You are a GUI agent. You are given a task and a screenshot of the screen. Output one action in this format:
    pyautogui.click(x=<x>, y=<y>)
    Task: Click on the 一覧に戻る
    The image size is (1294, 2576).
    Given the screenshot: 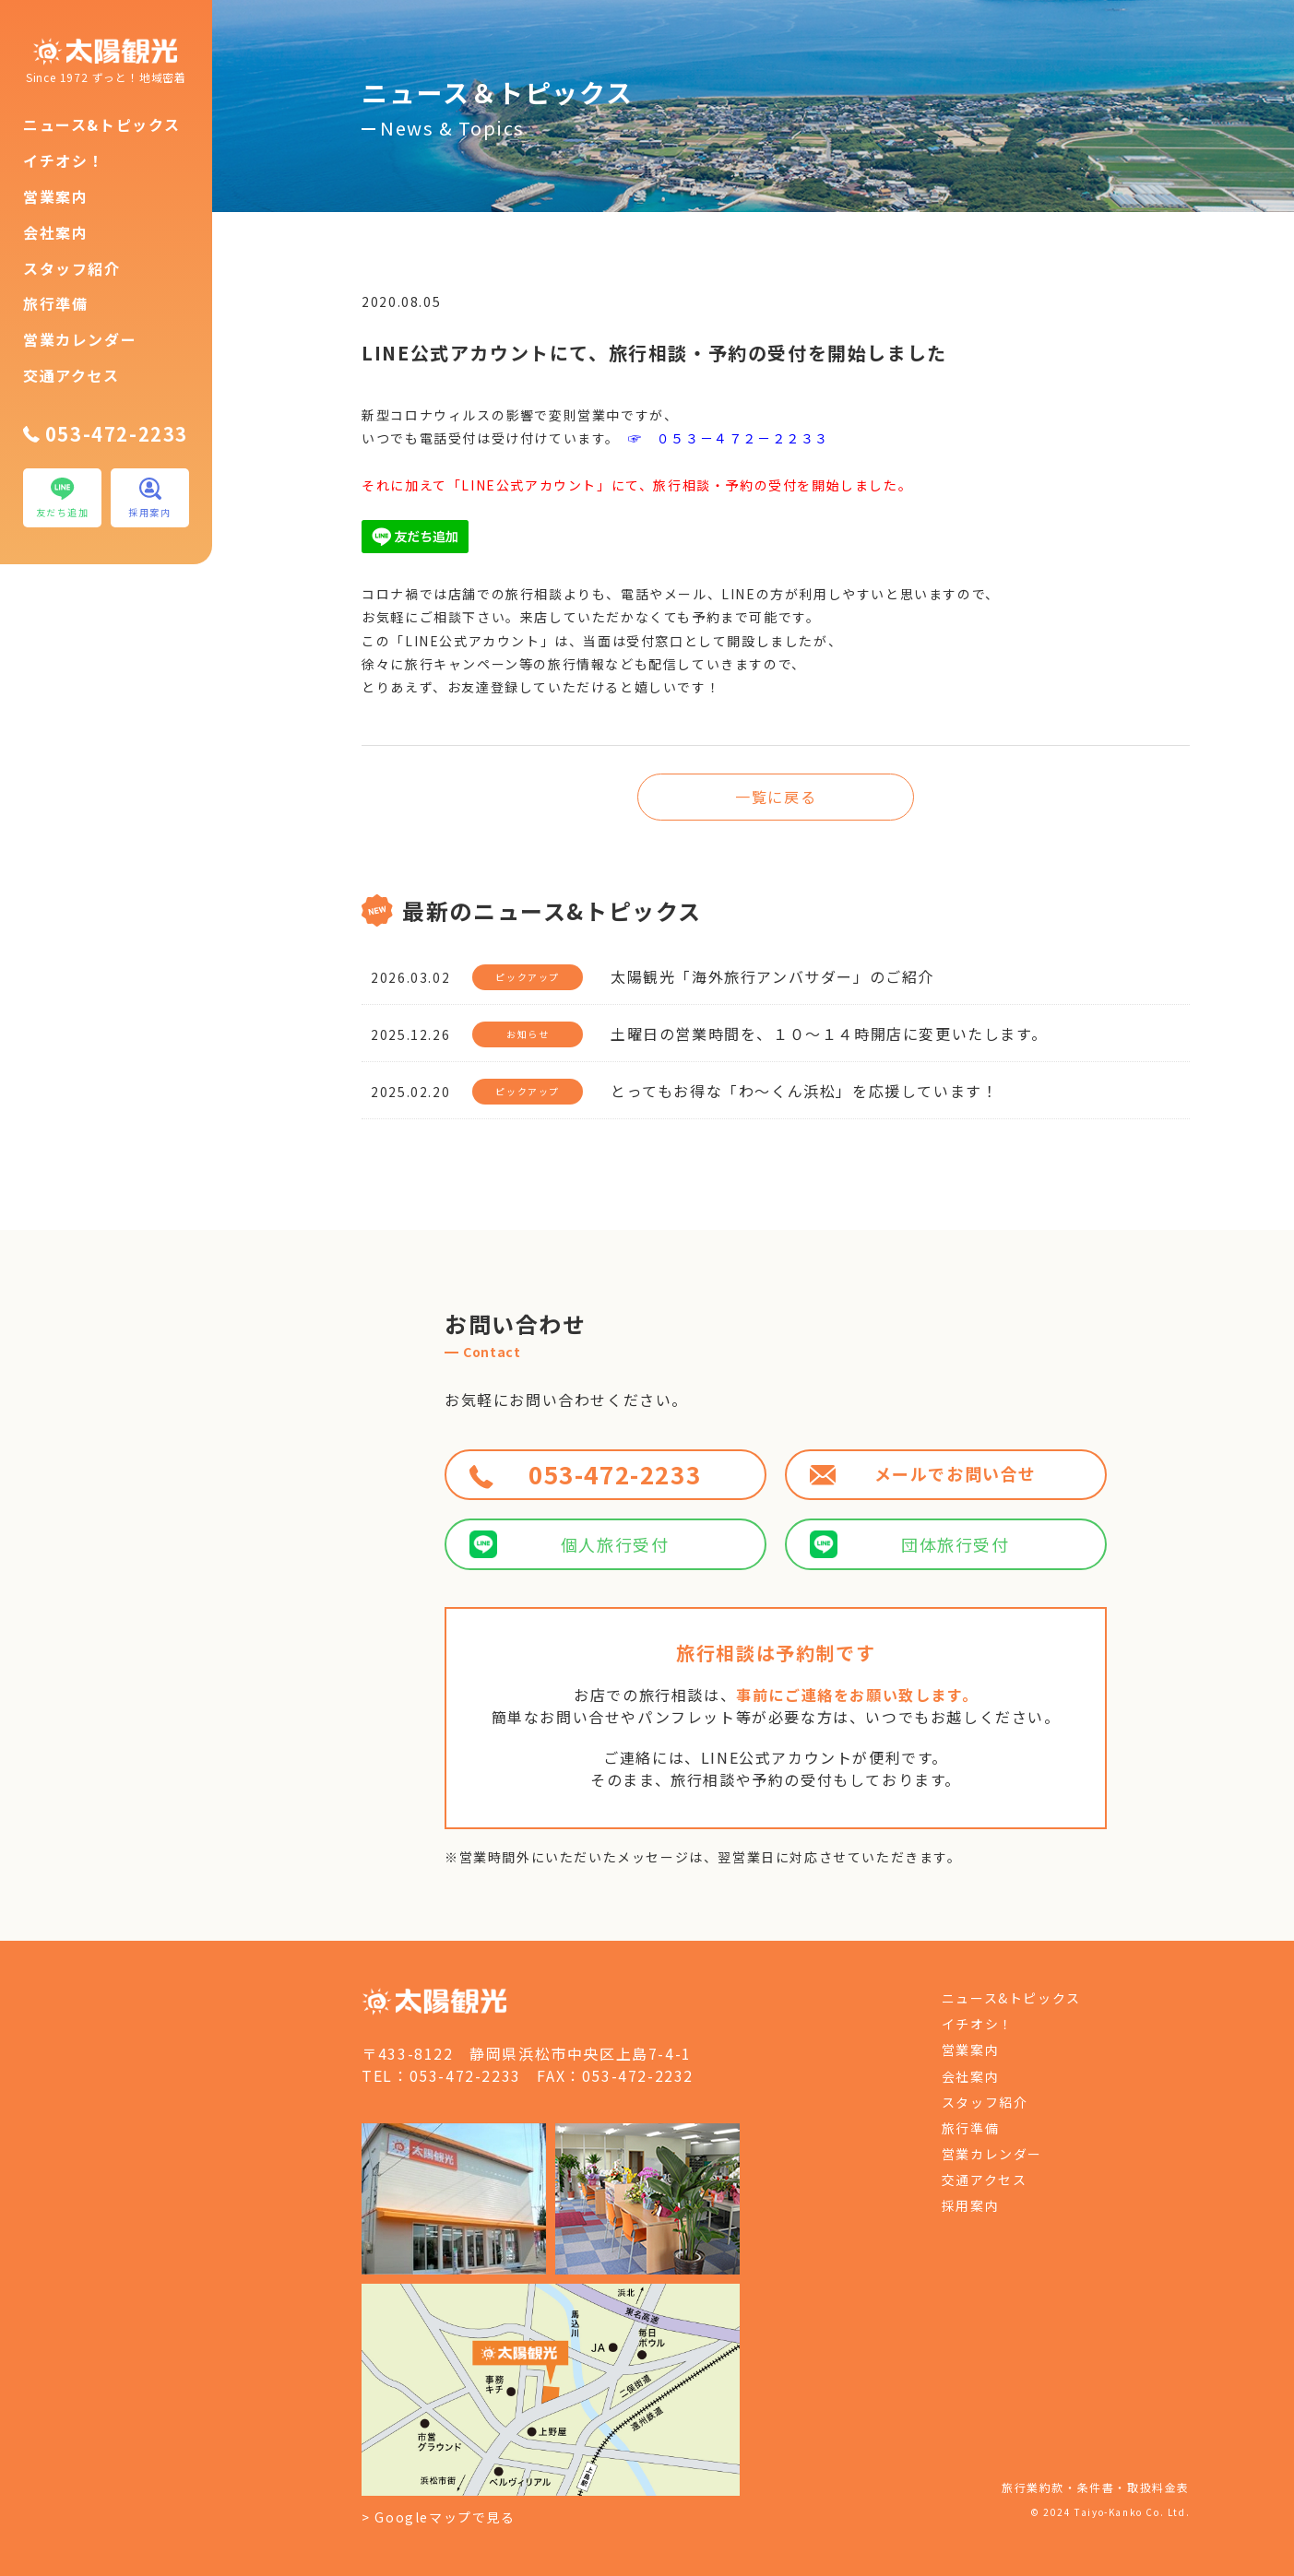 What is the action you would take?
    pyautogui.click(x=775, y=797)
    